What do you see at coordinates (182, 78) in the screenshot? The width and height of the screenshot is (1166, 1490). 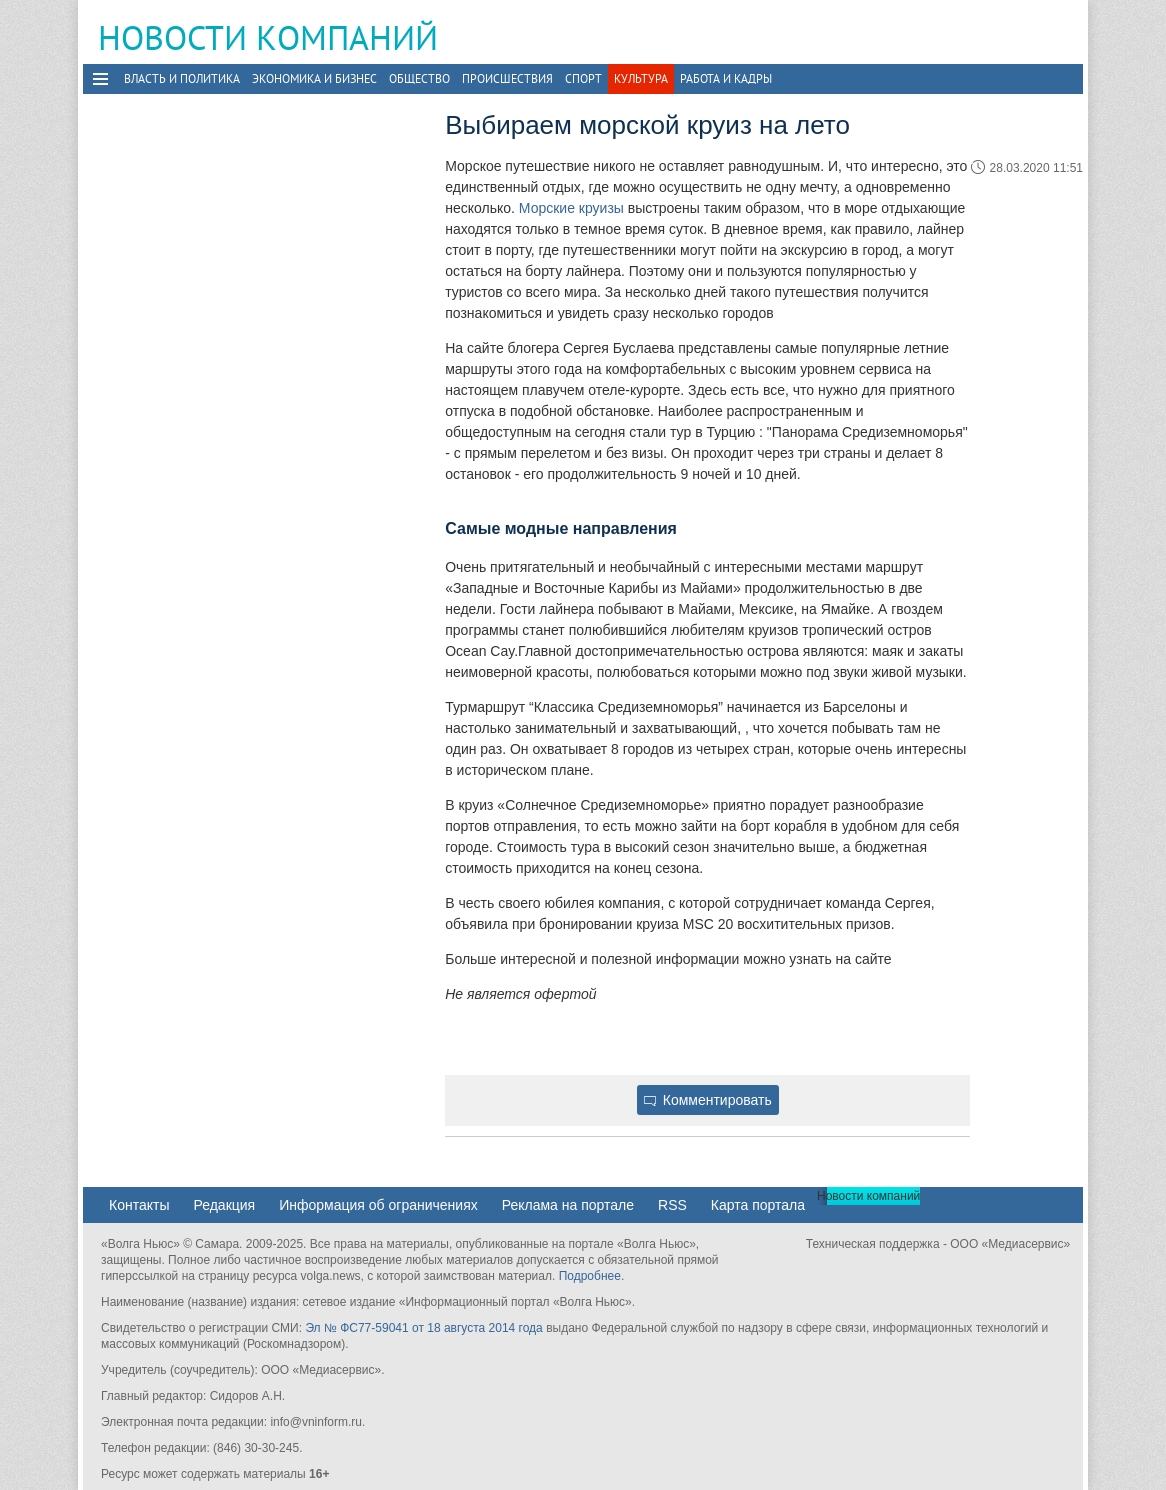 I see `Власть и политика` at bounding box center [182, 78].